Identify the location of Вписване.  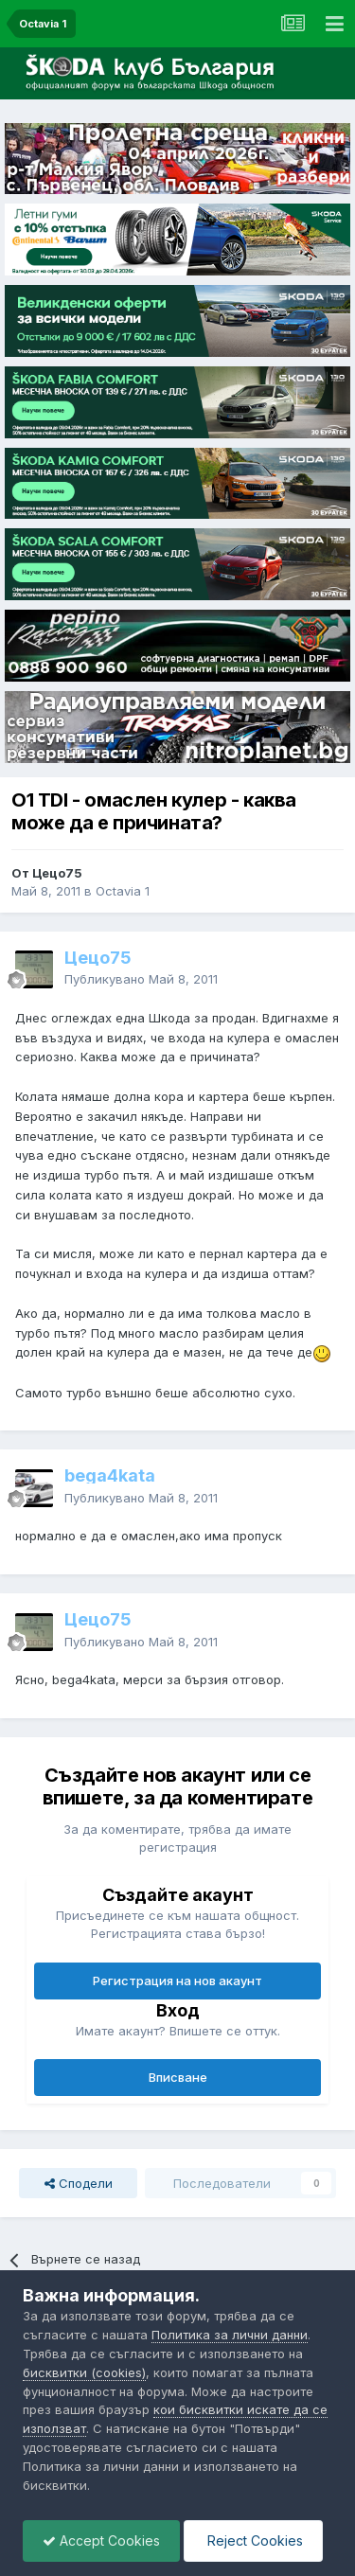
(178, 2077).